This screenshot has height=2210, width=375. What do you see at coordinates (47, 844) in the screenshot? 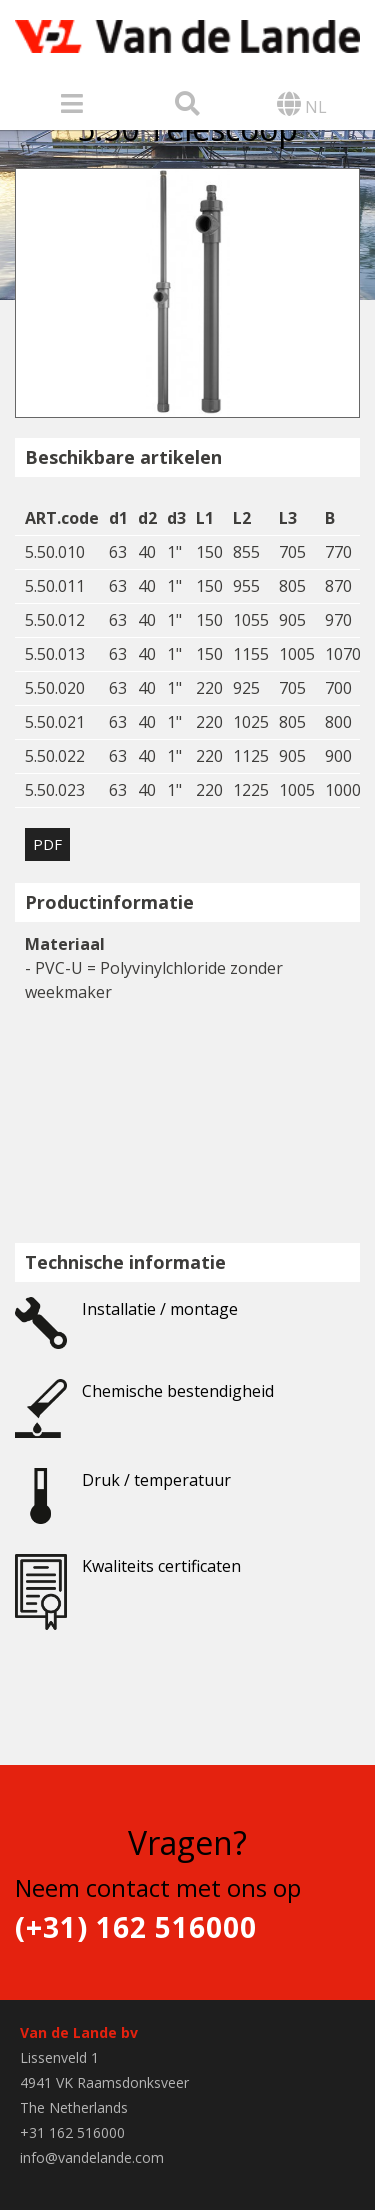
I see `PDF` at bounding box center [47, 844].